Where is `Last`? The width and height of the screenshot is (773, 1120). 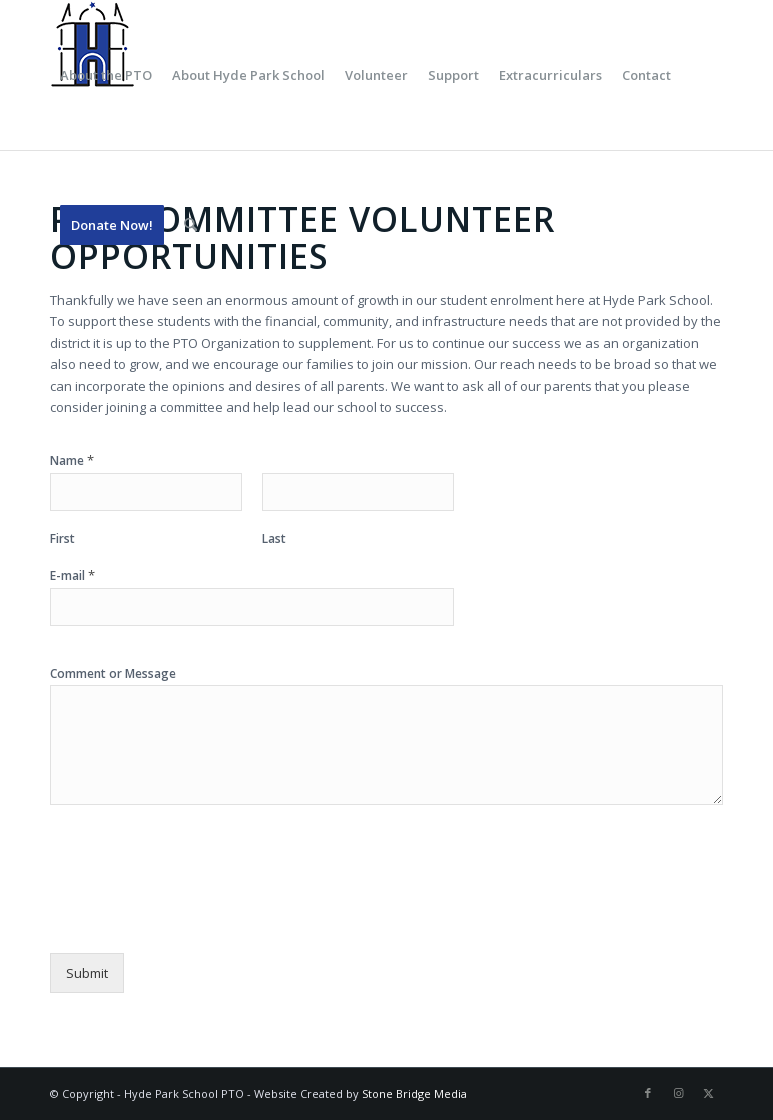 Last is located at coordinates (274, 539).